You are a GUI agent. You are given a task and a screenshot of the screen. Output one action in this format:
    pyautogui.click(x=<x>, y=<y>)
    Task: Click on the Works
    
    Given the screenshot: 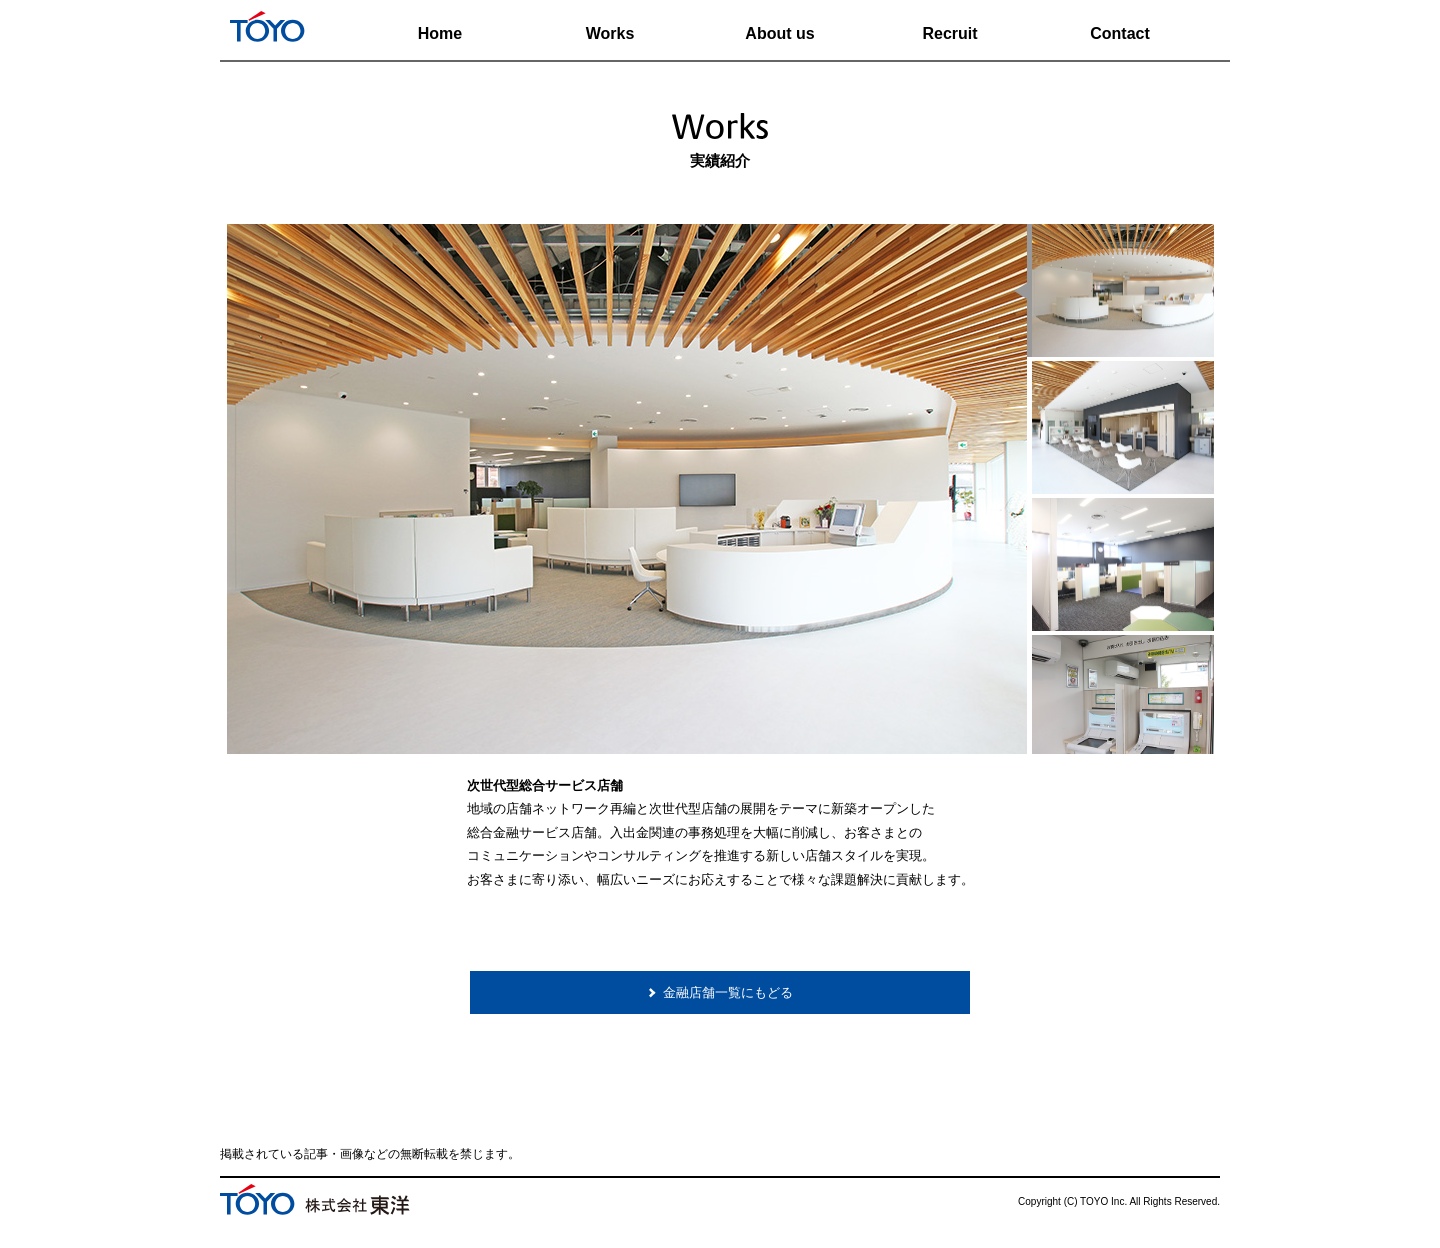 What is the action you would take?
    pyautogui.click(x=610, y=33)
    